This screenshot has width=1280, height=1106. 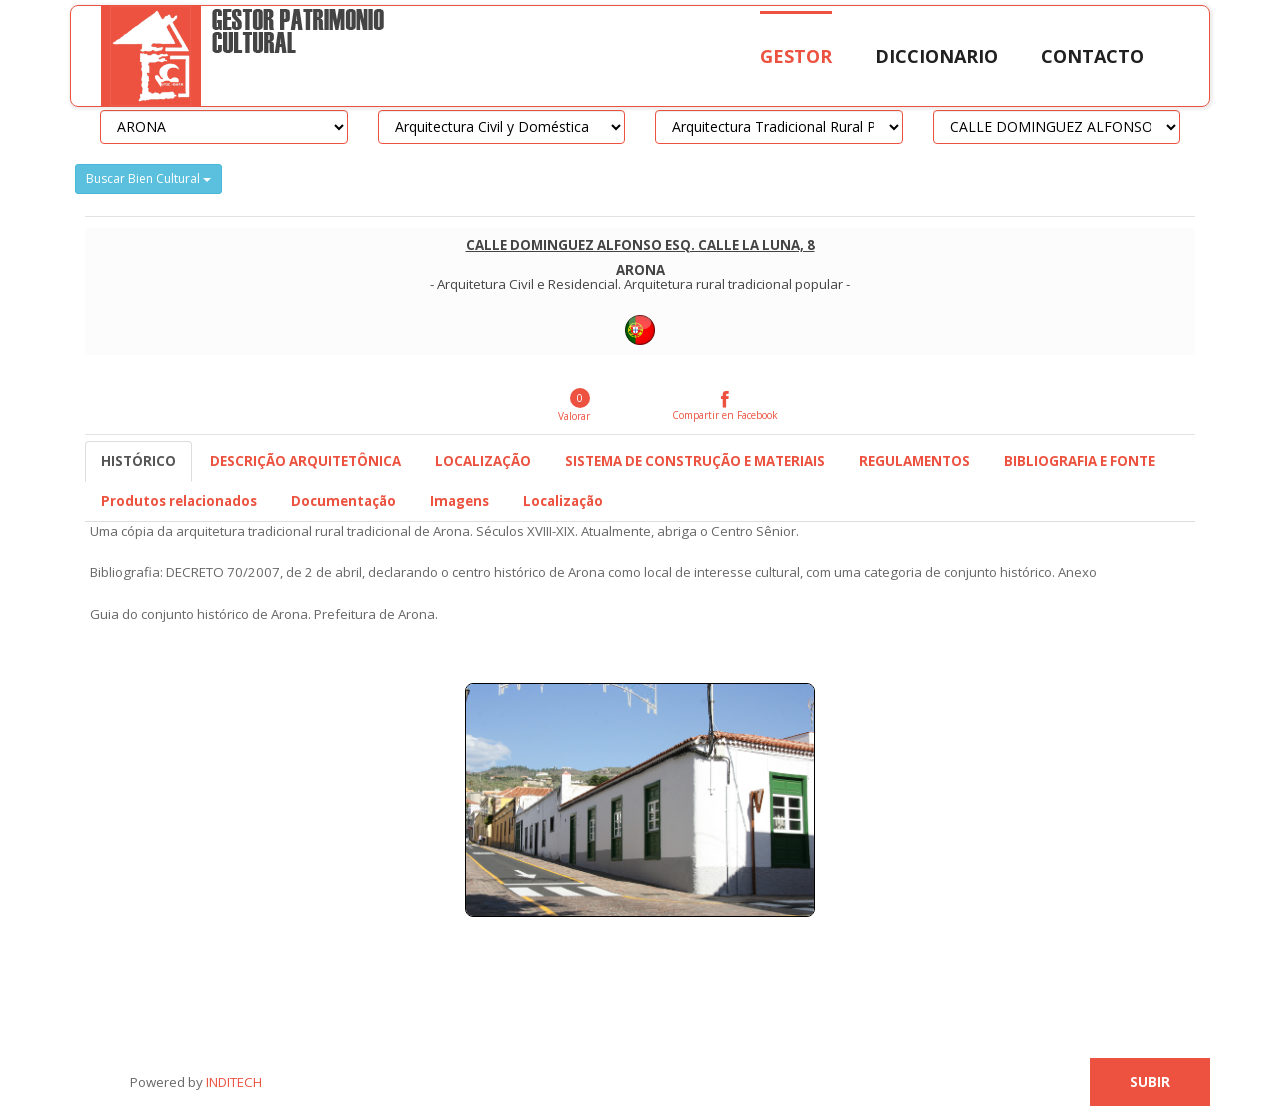 I want to click on Subir, so click(x=1150, y=1082).